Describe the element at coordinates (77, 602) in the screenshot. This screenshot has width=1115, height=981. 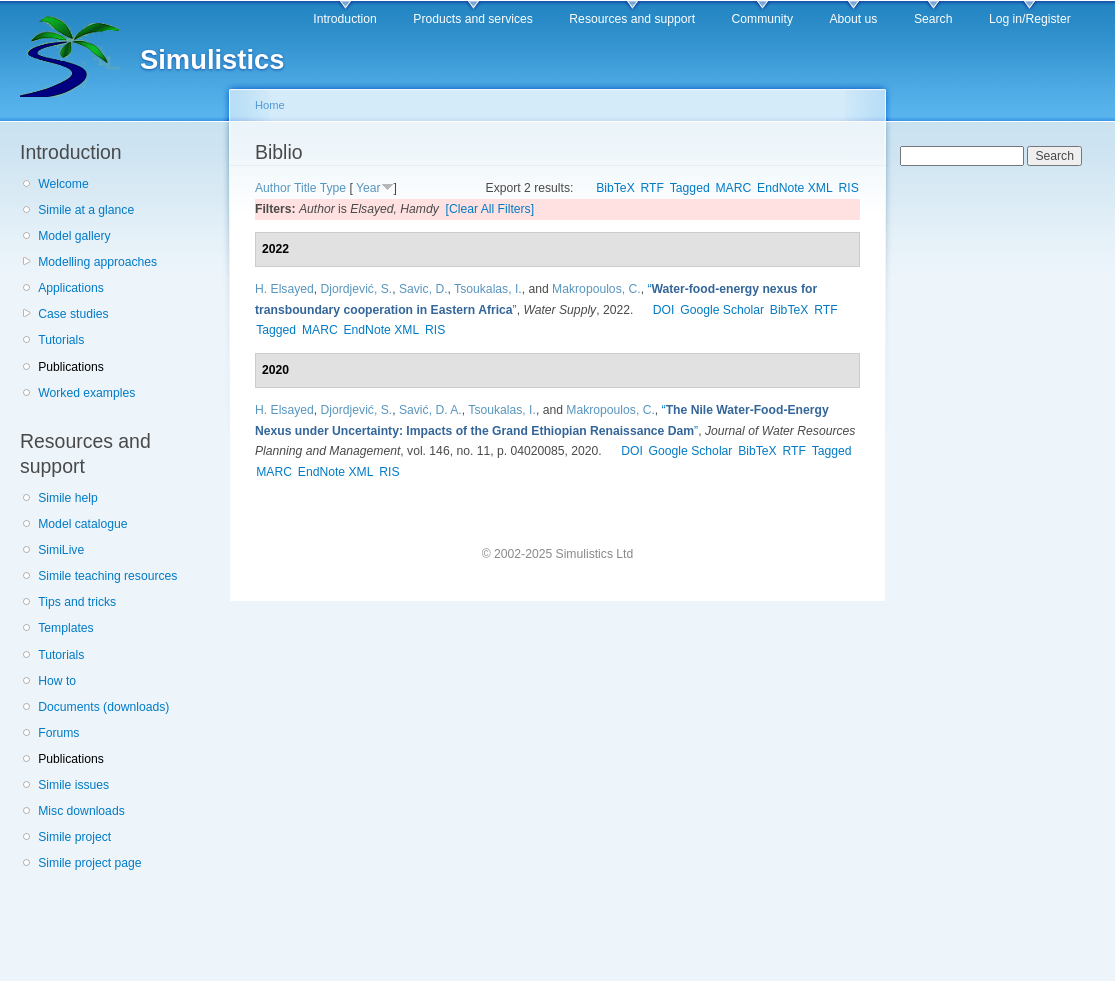
I see `Tips and tricks` at that location.